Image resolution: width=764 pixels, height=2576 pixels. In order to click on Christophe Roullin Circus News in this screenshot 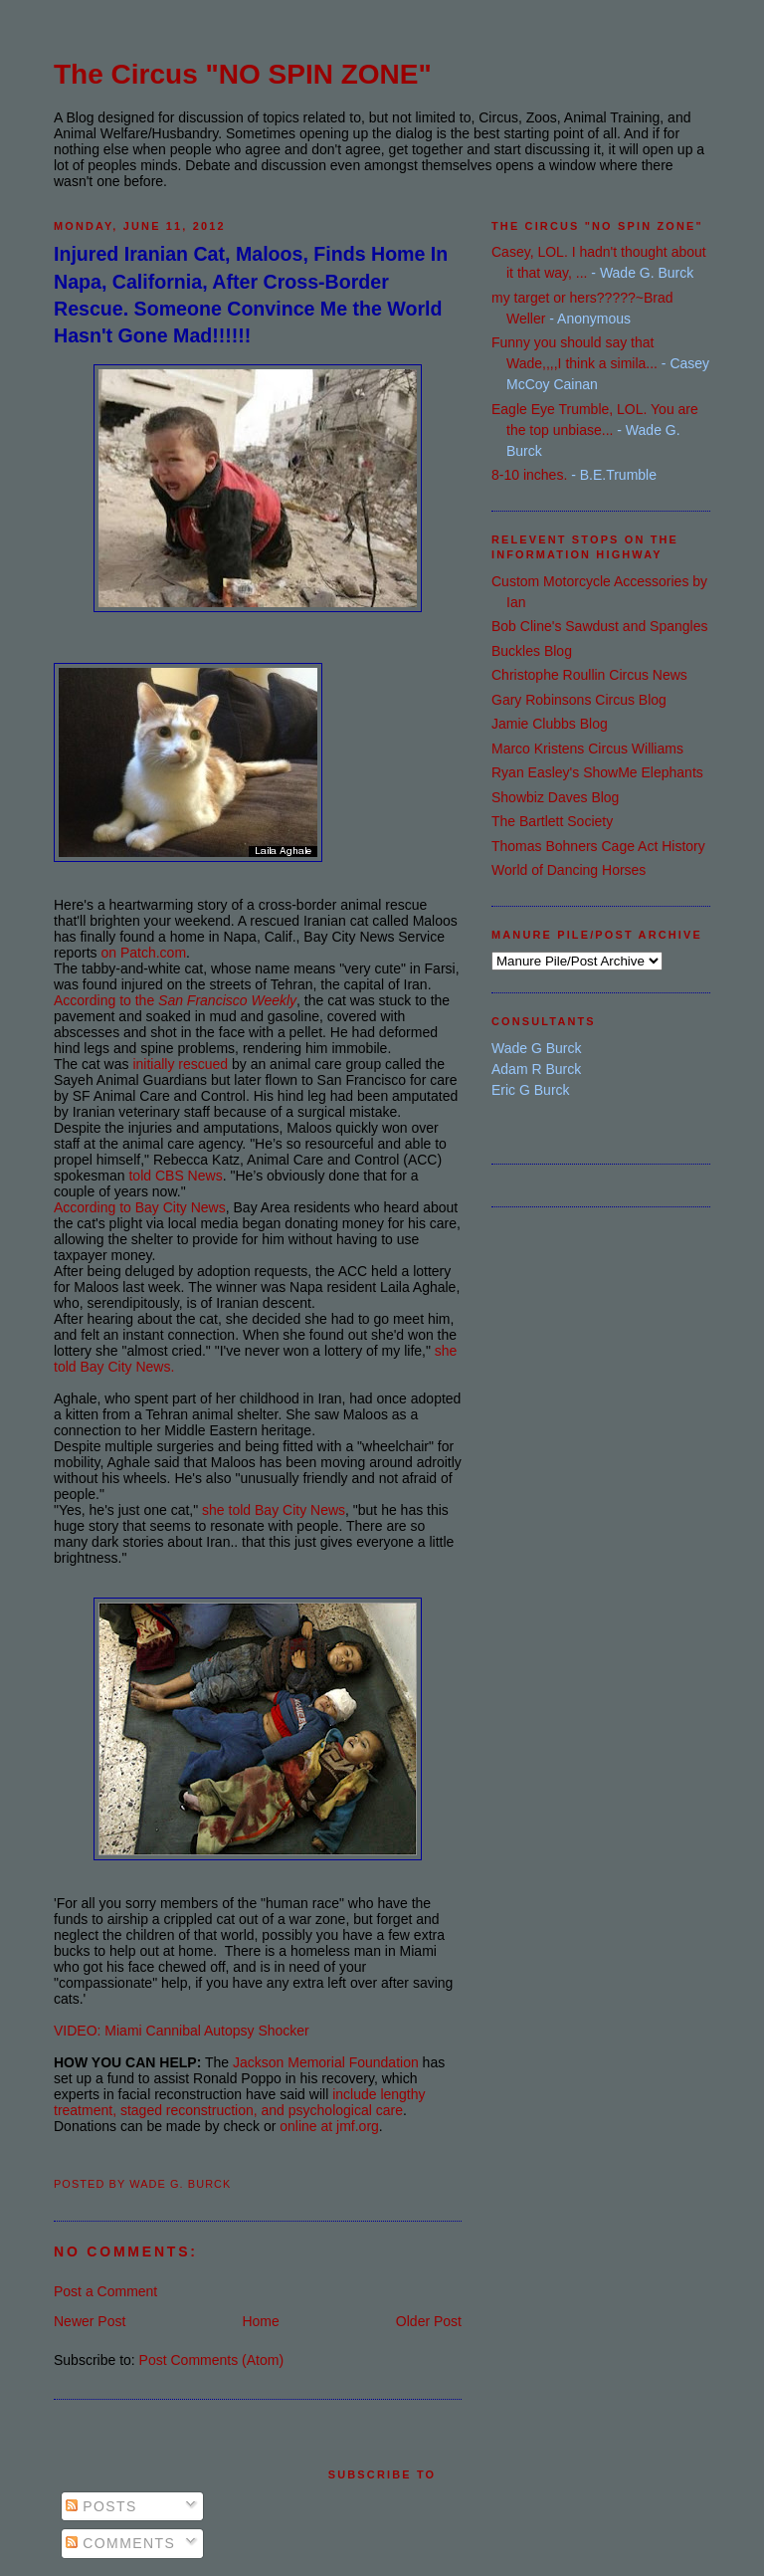, I will do `click(589, 675)`.